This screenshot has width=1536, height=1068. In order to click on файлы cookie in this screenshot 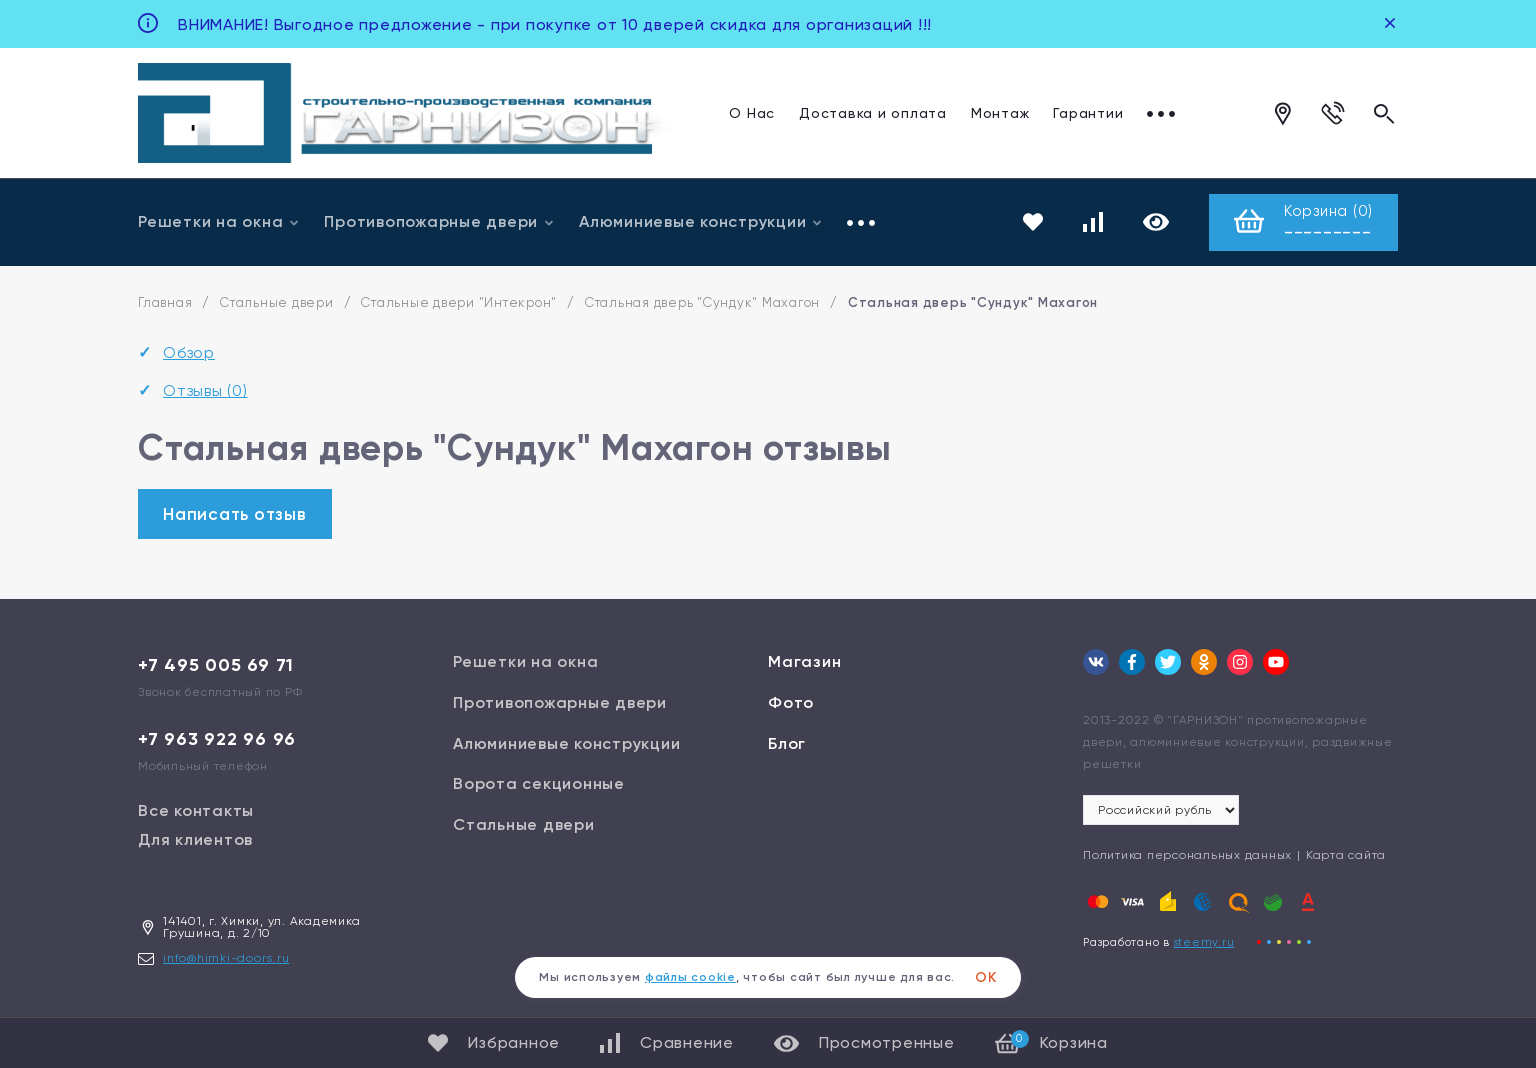, I will do `click(690, 977)`.